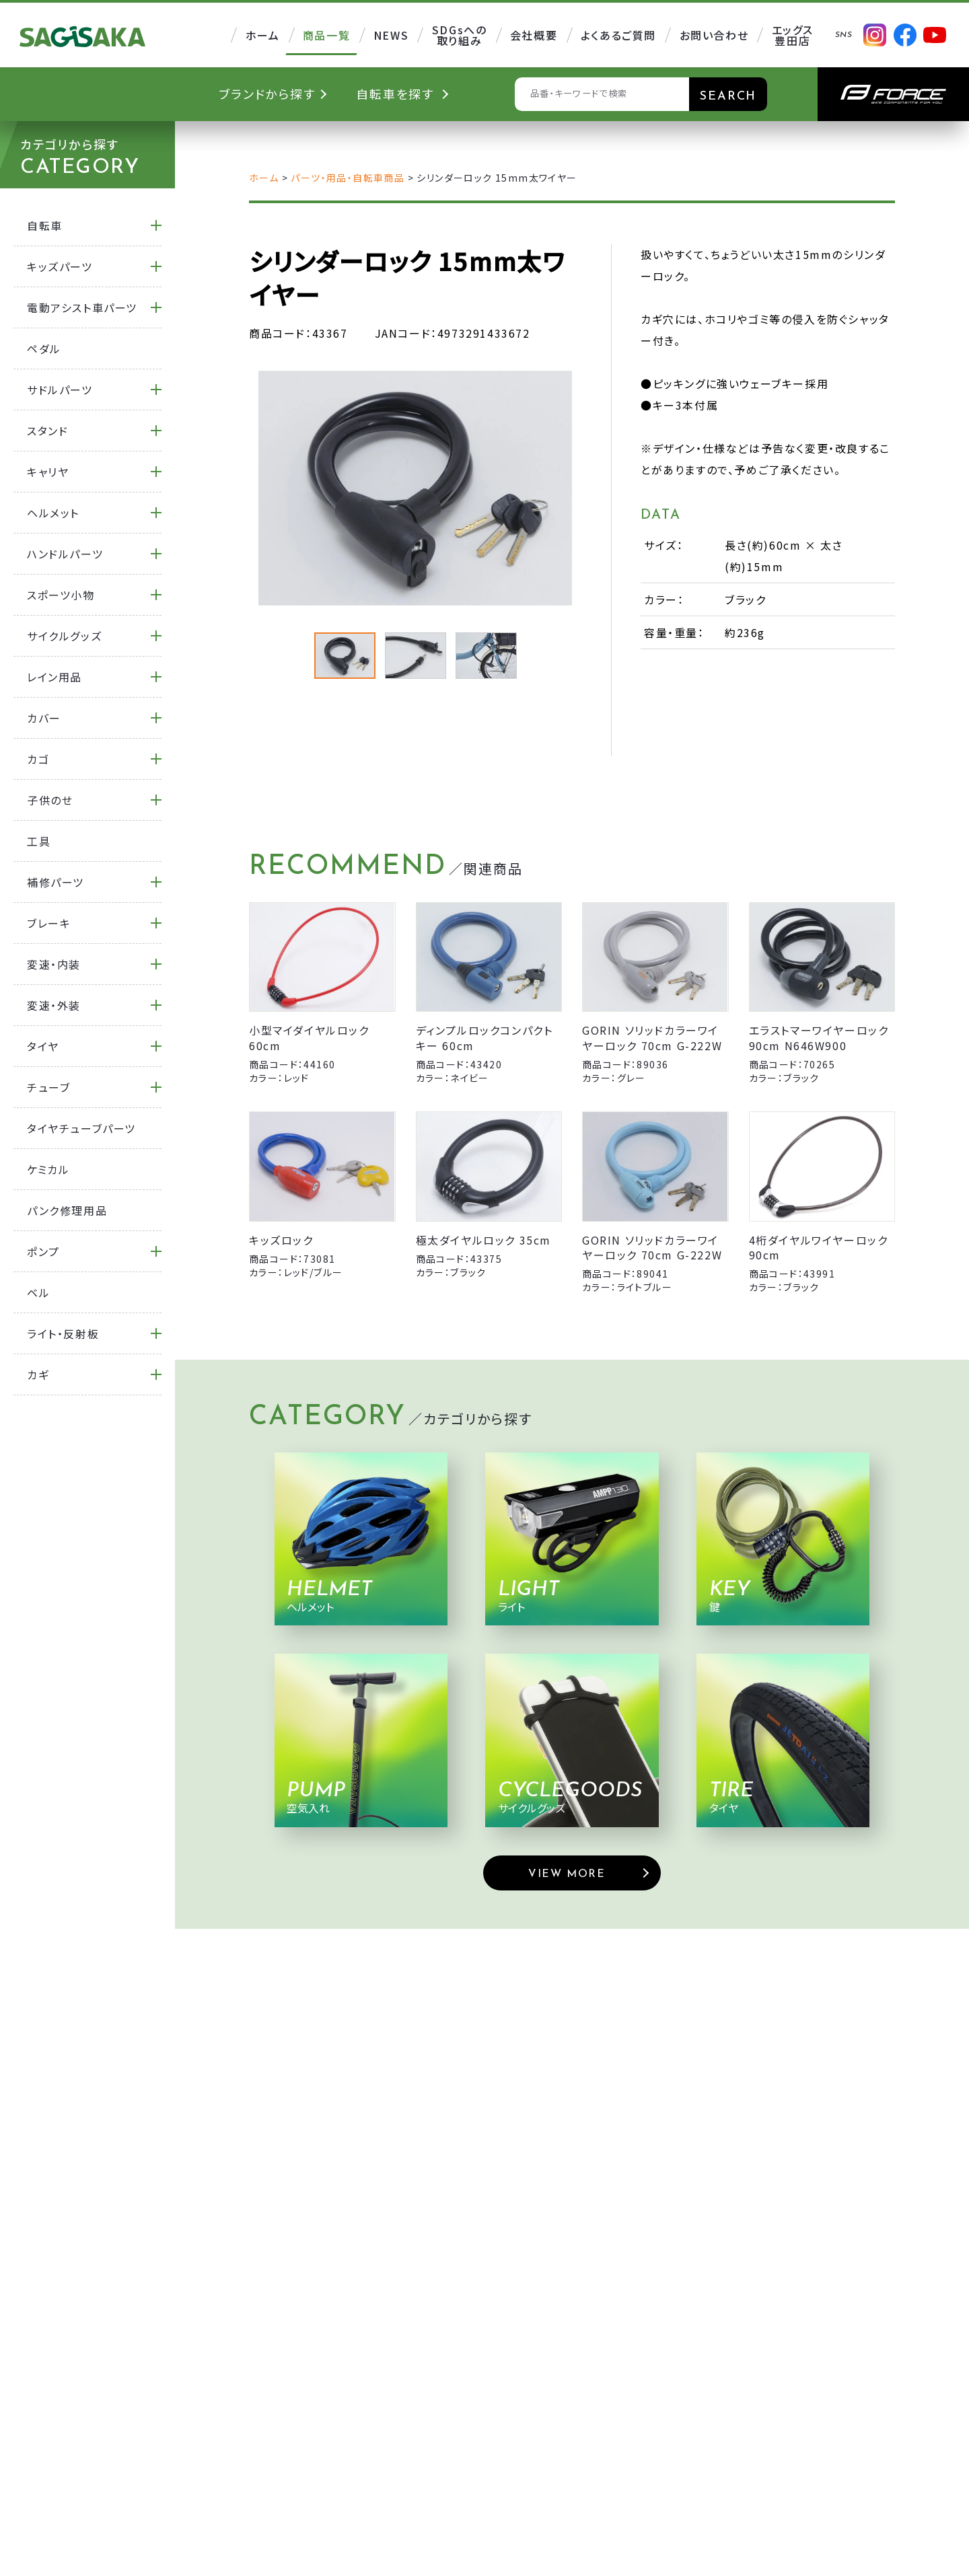 Image resolution: width=969 pixels, height=2576 pixels. What do you see at coordinates (38, 841) in the screenshot?
I see `工具` at bounding box center [38, 841].